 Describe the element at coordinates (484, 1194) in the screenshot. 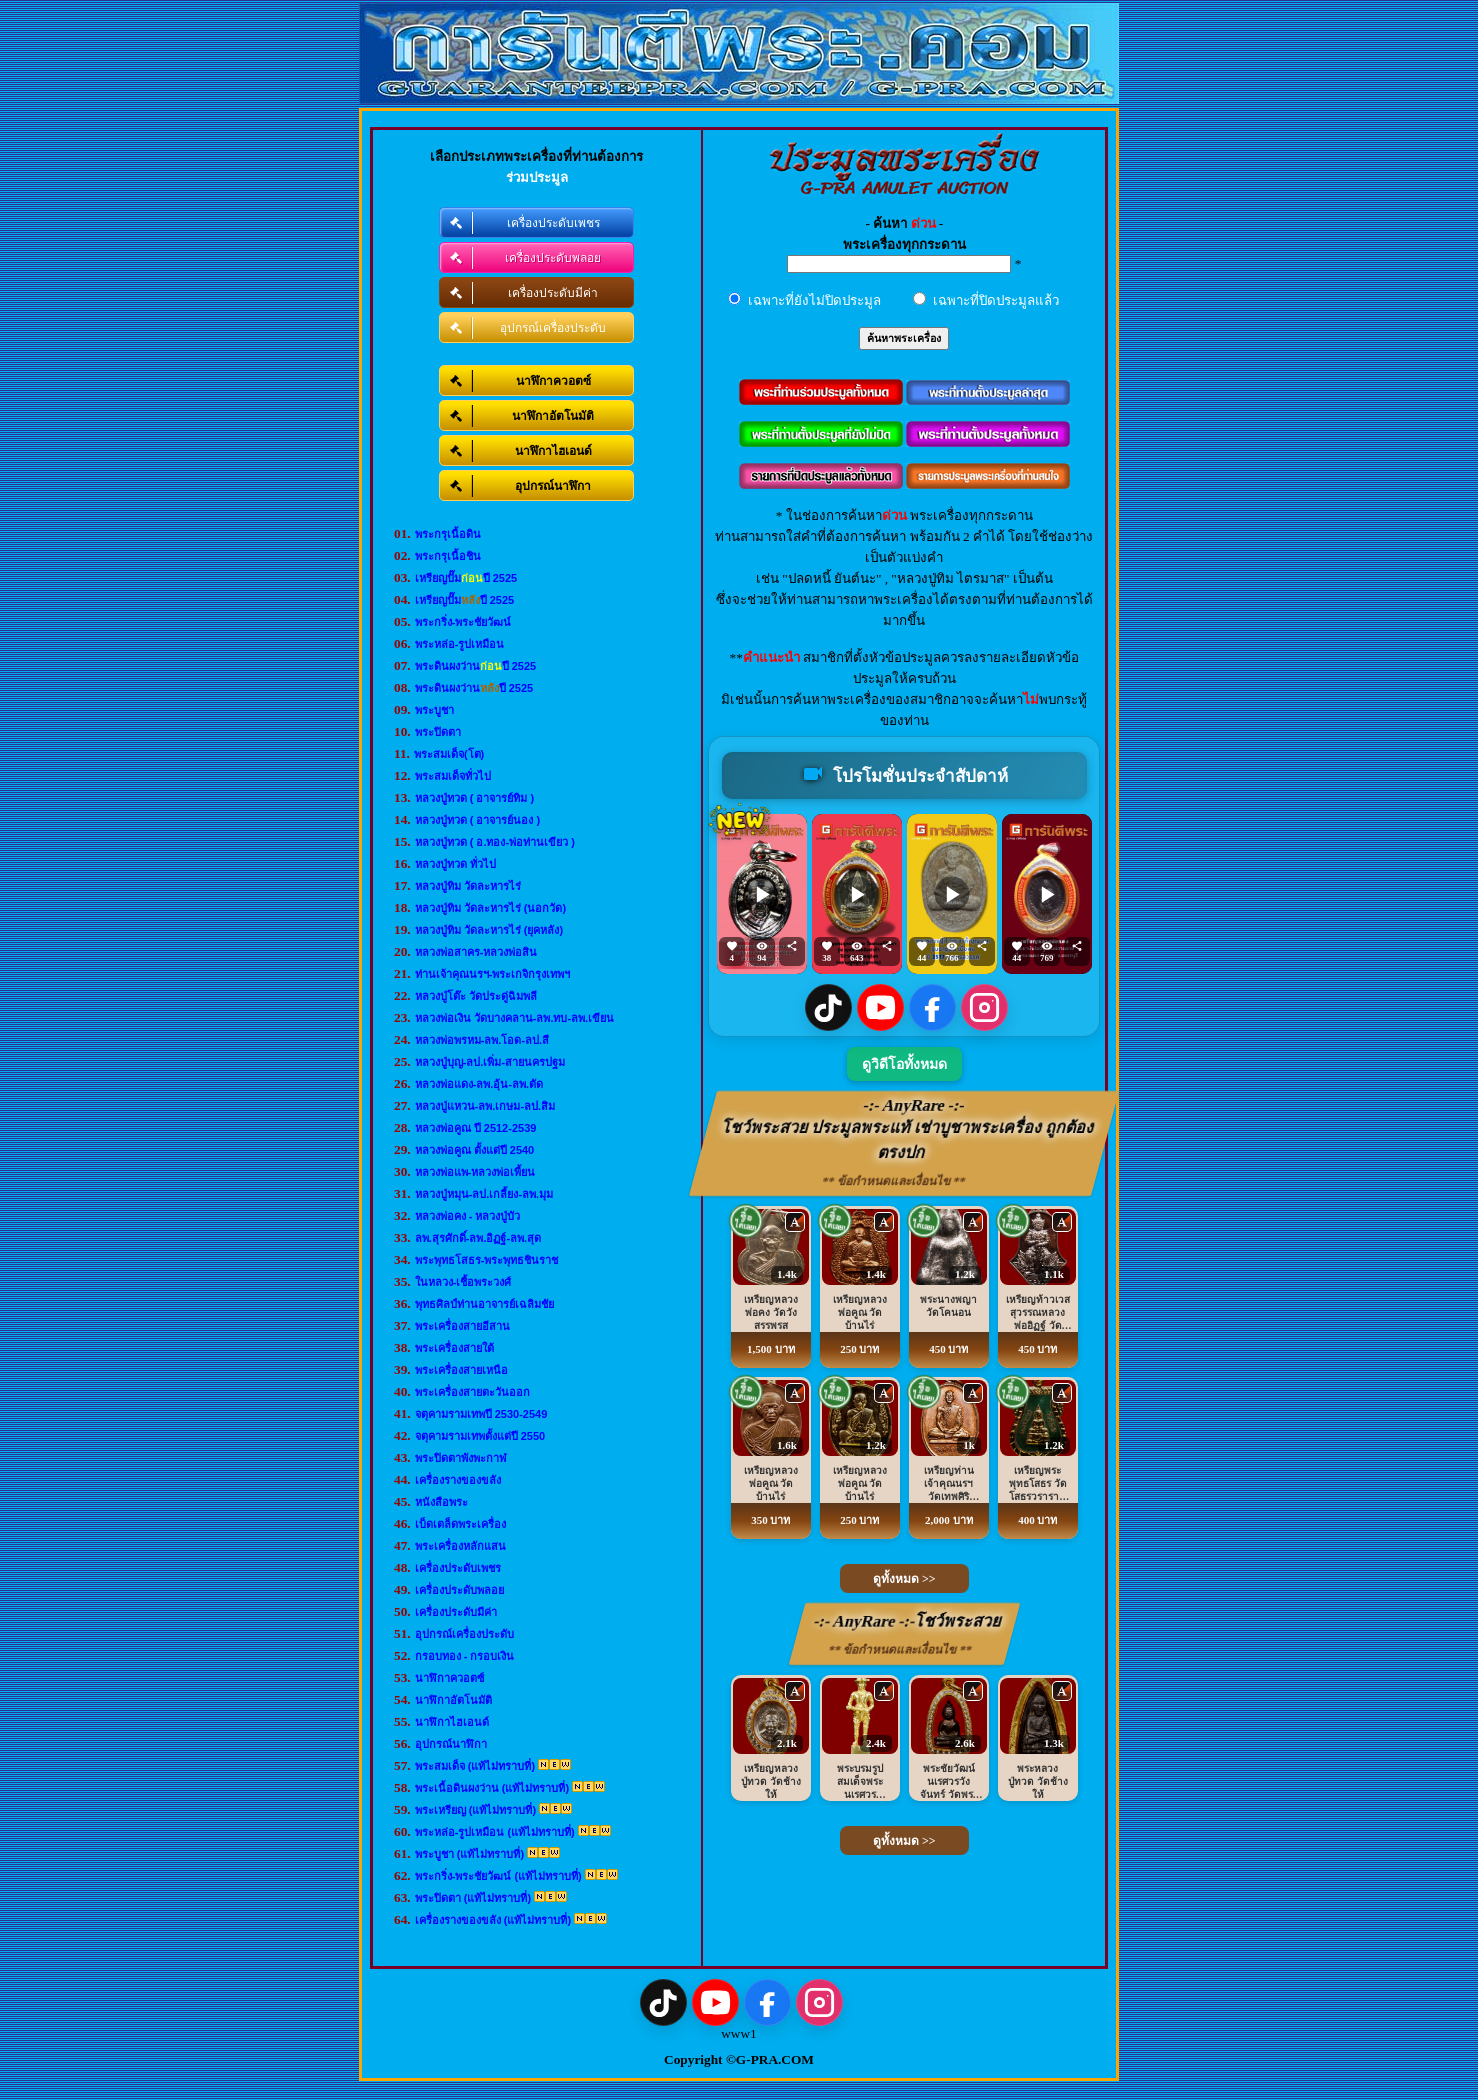

I see `หลวงปู่หมุน-ลป.เกลี้ยง-ลพ.มุม` at that location.